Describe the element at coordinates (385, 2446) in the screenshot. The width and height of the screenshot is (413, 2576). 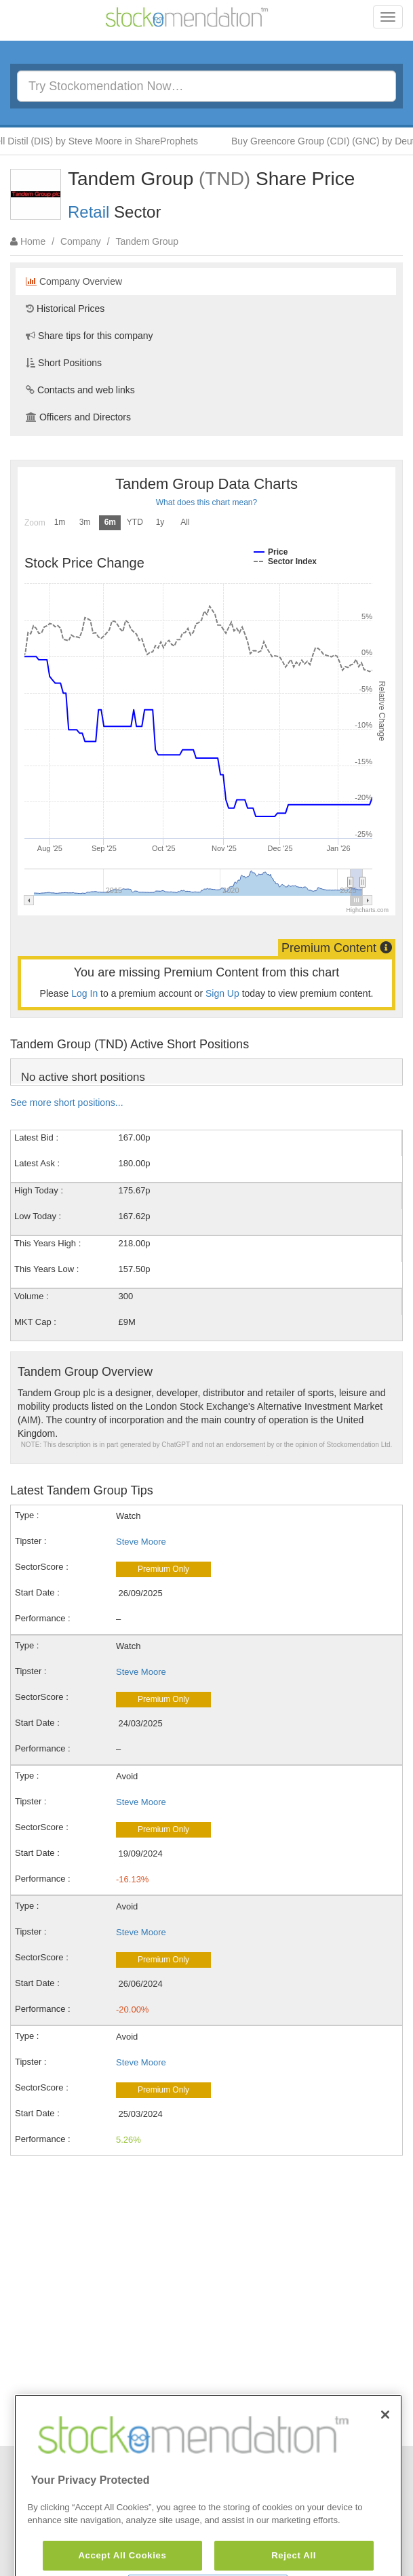
I see `[Close]` at that location.